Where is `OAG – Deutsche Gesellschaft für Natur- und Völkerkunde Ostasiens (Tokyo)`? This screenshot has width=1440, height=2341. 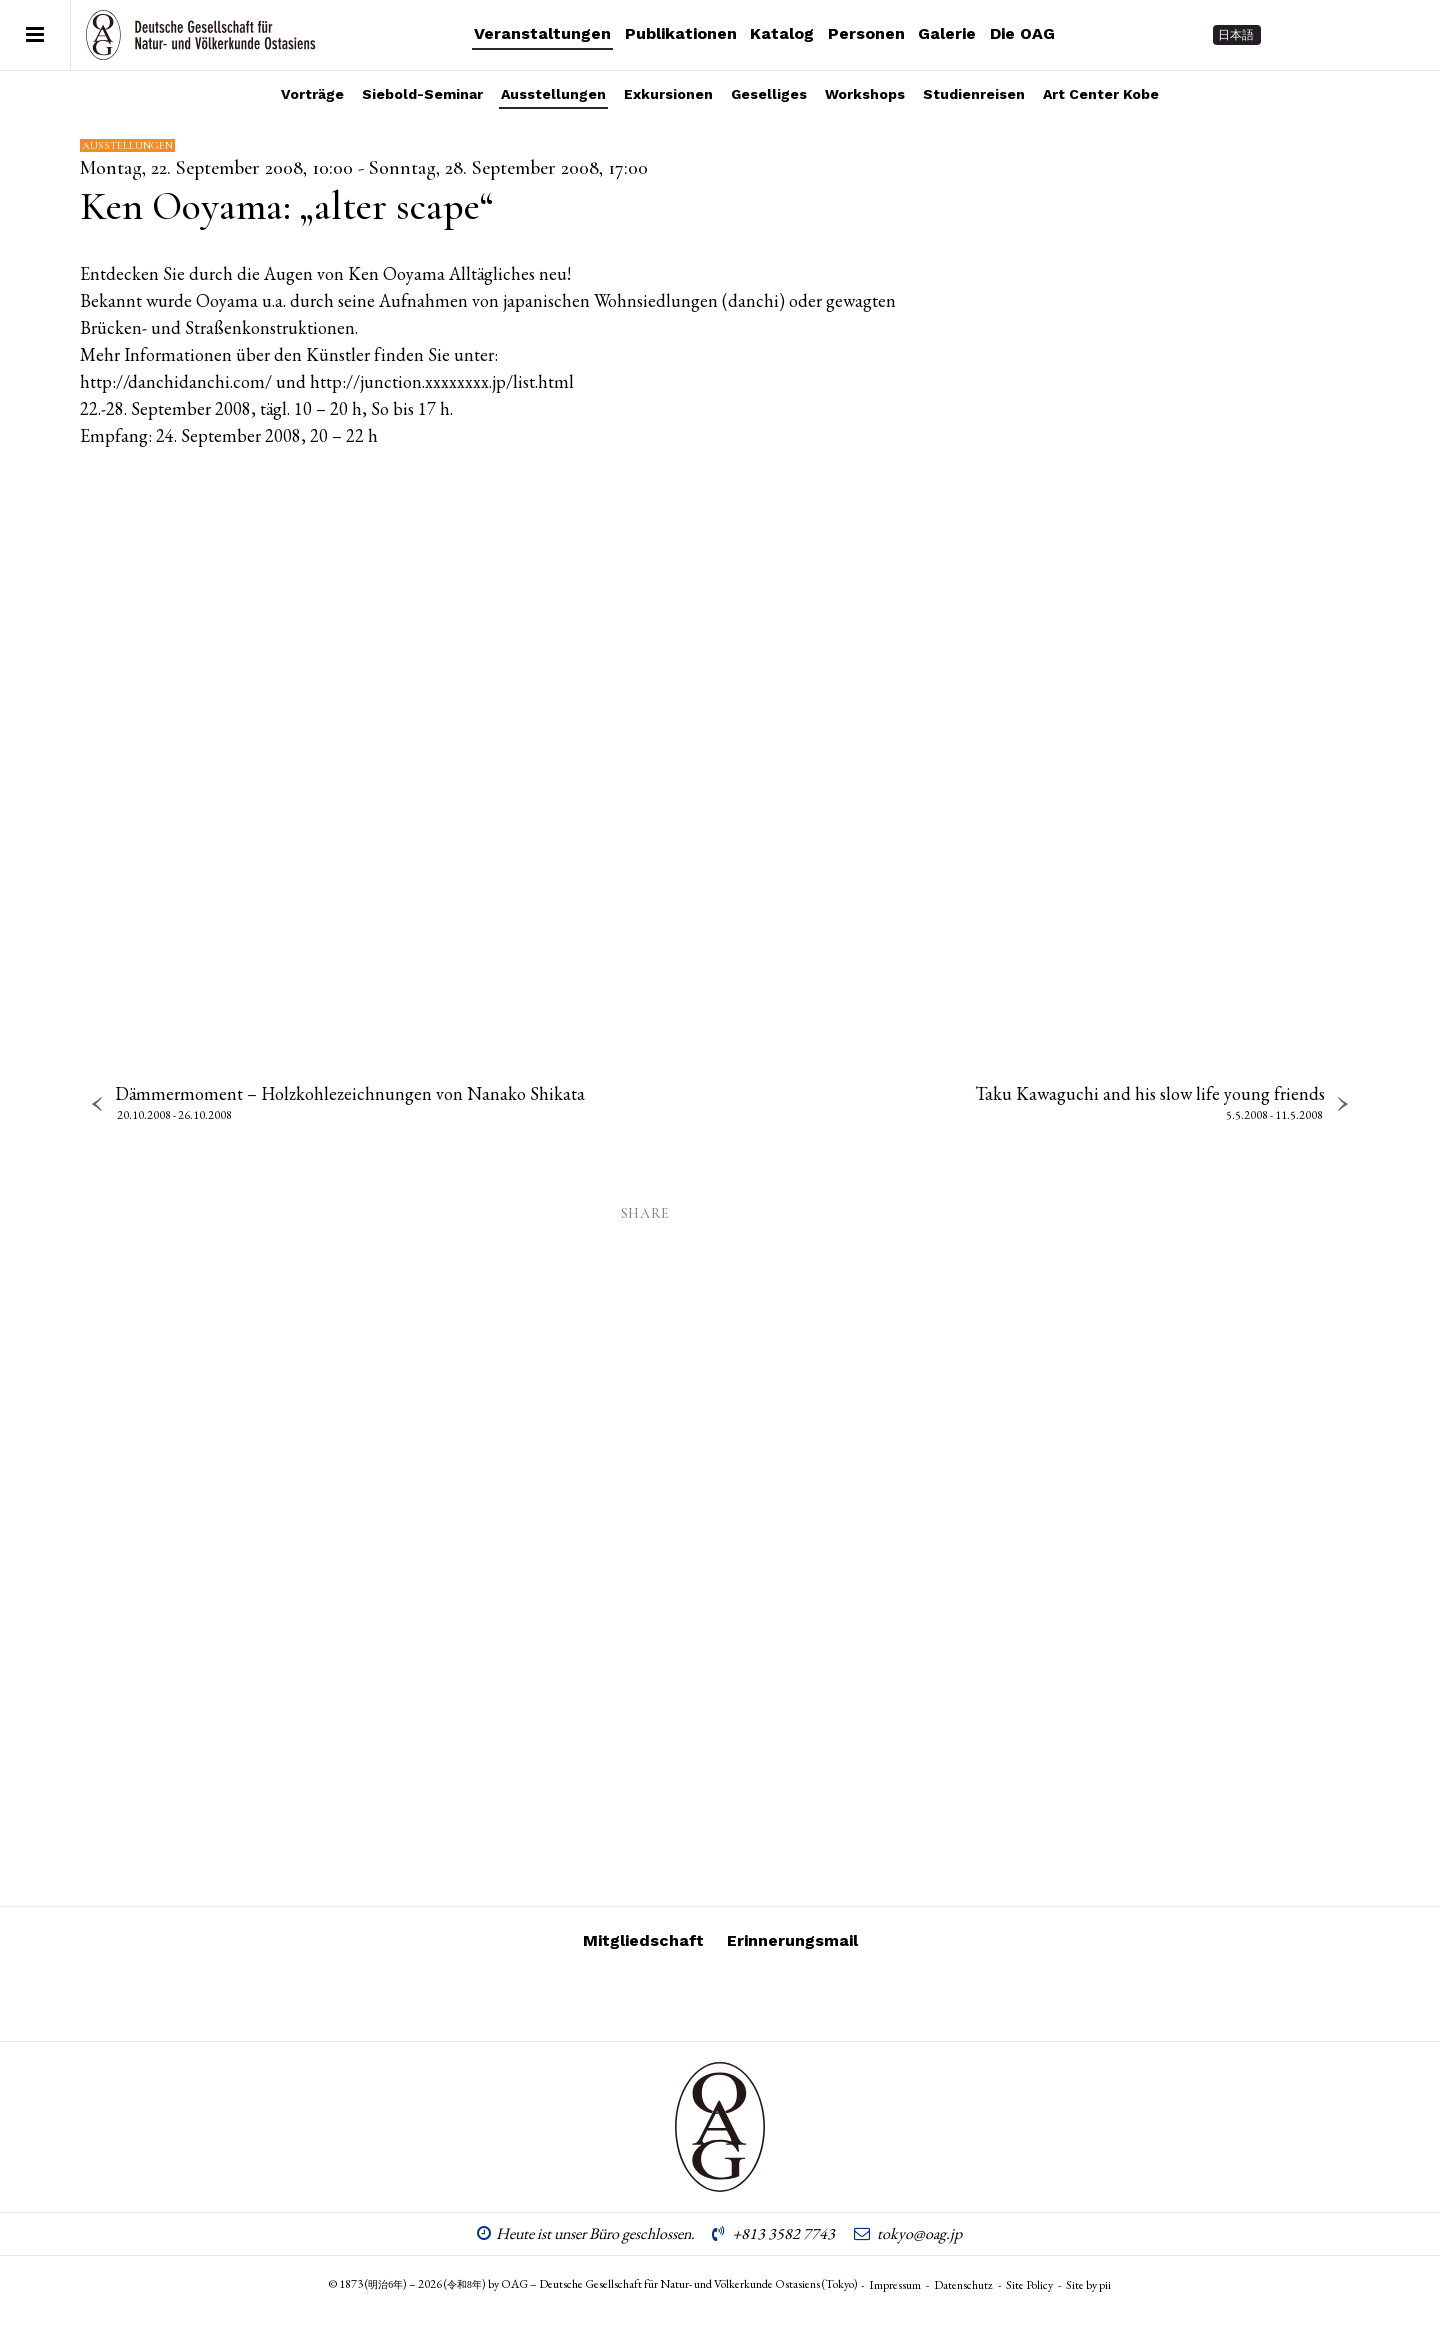
OAG – Deutsche Gesellschaft für Natur- und Völkerkunde Ostasiens (Tokyo) is located at coordinates (201, 35).